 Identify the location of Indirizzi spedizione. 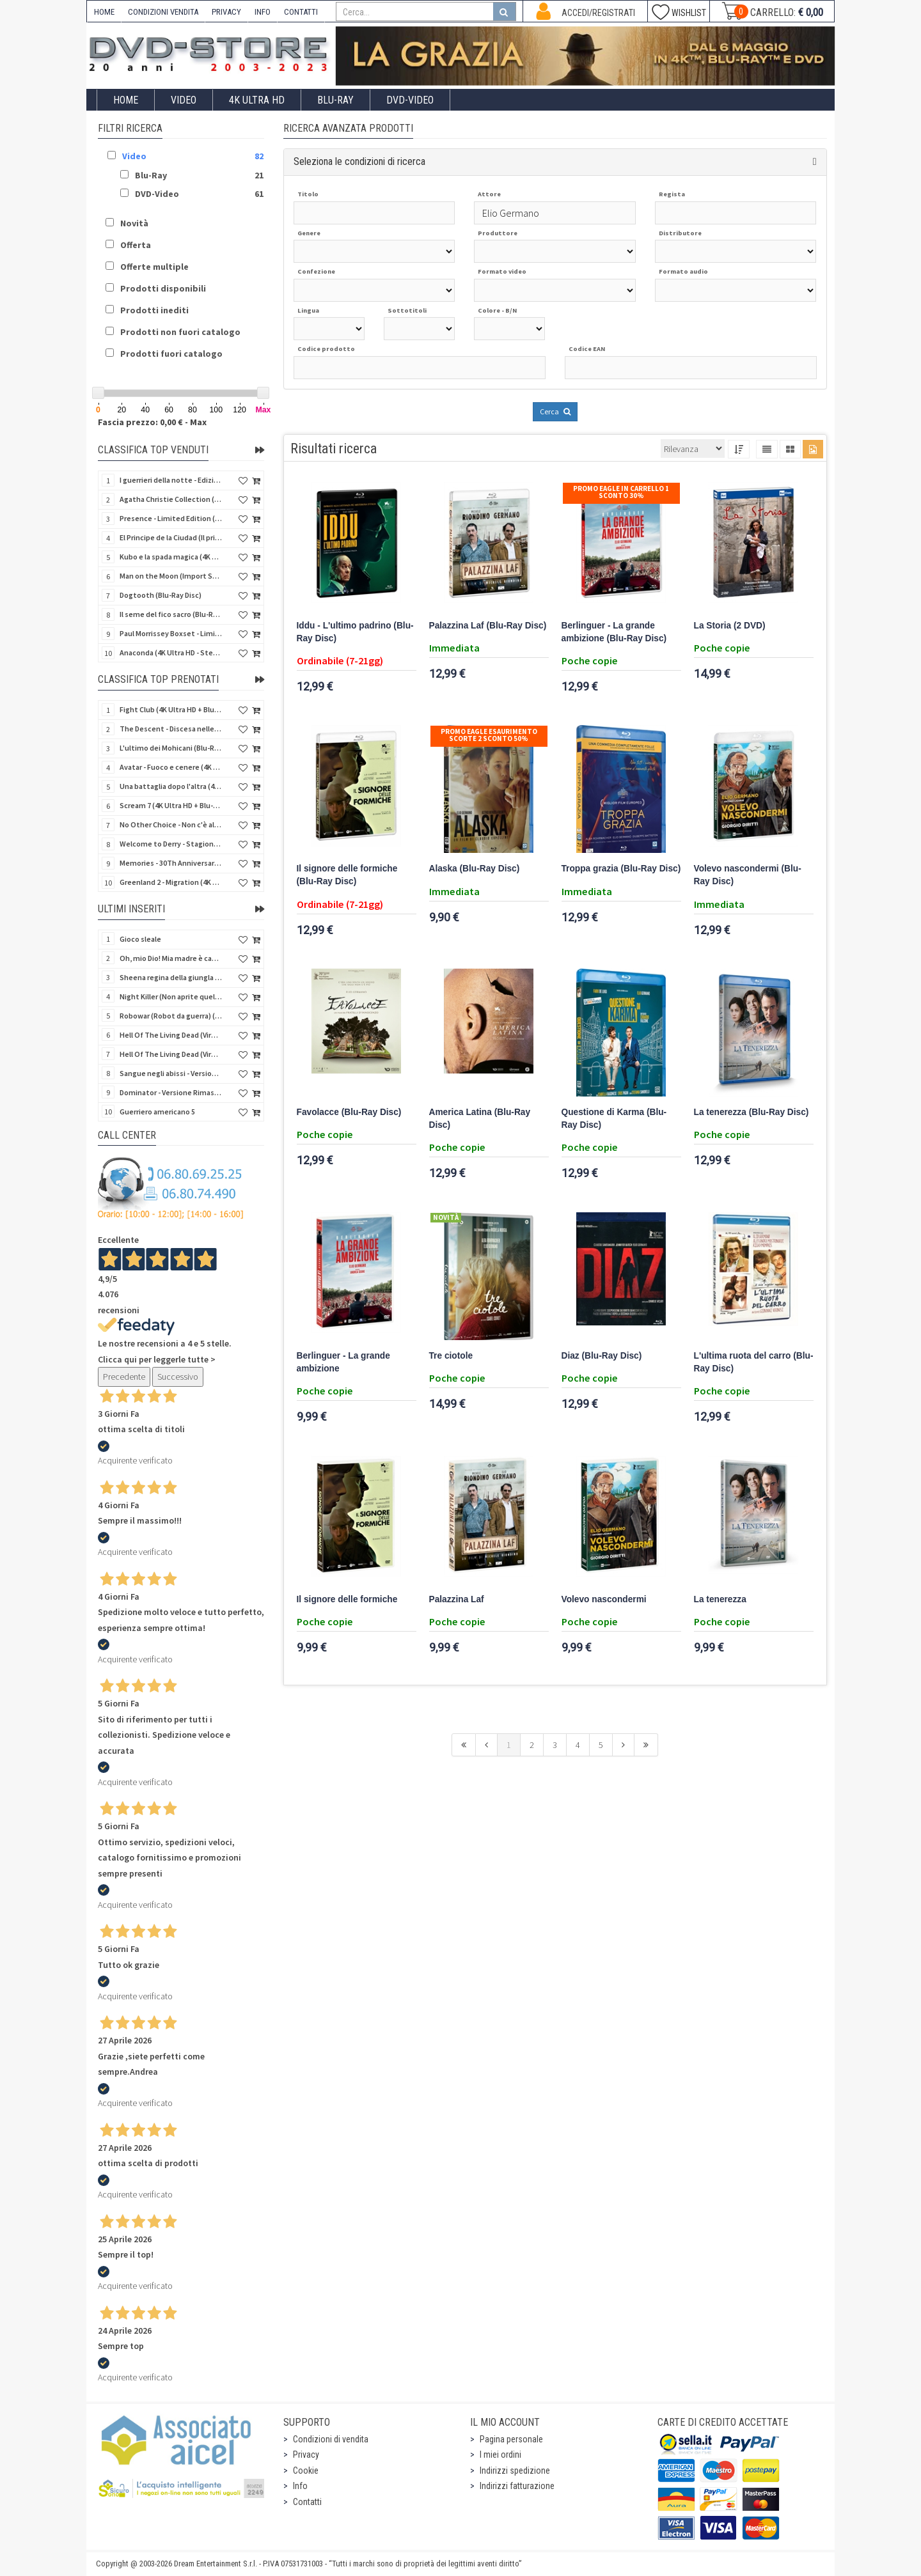
(515, 2470).